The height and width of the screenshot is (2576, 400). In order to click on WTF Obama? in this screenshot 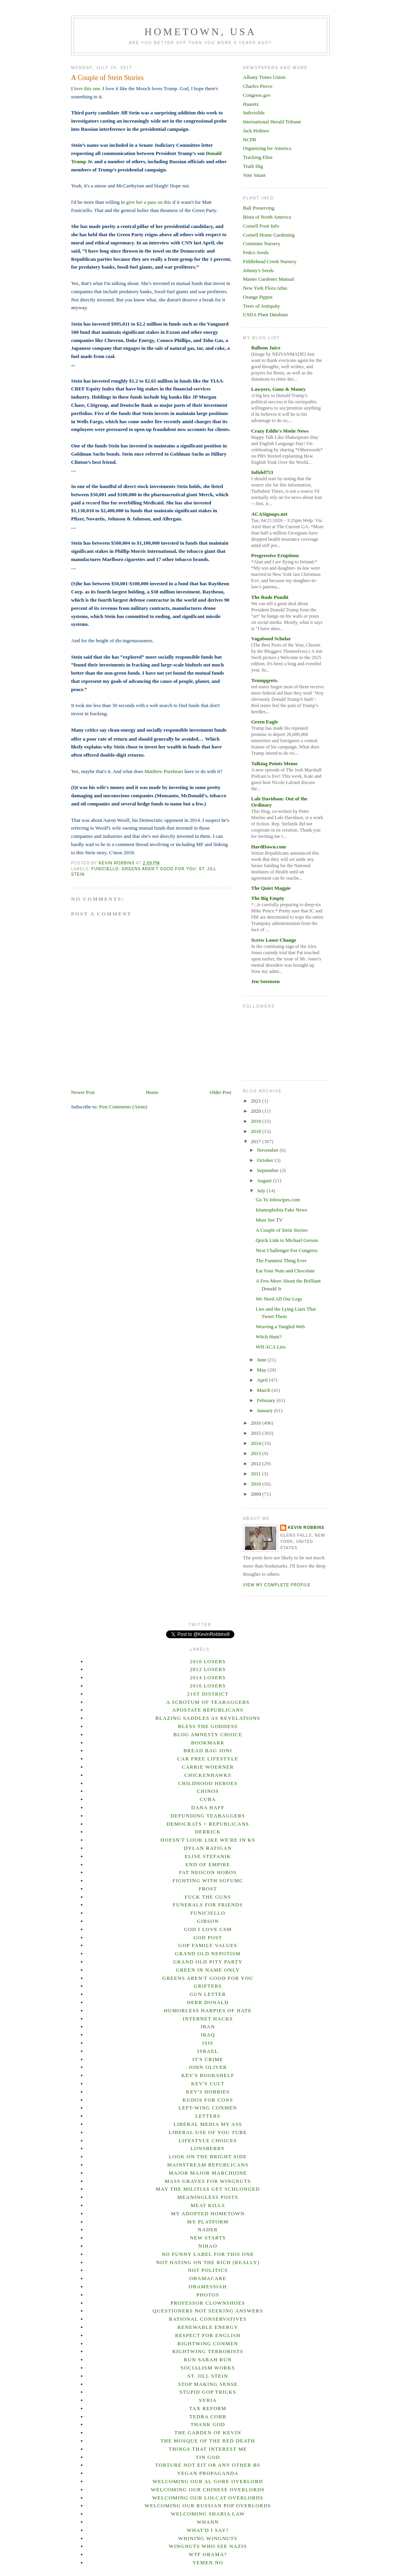, I will do `click(208, 2554)`.